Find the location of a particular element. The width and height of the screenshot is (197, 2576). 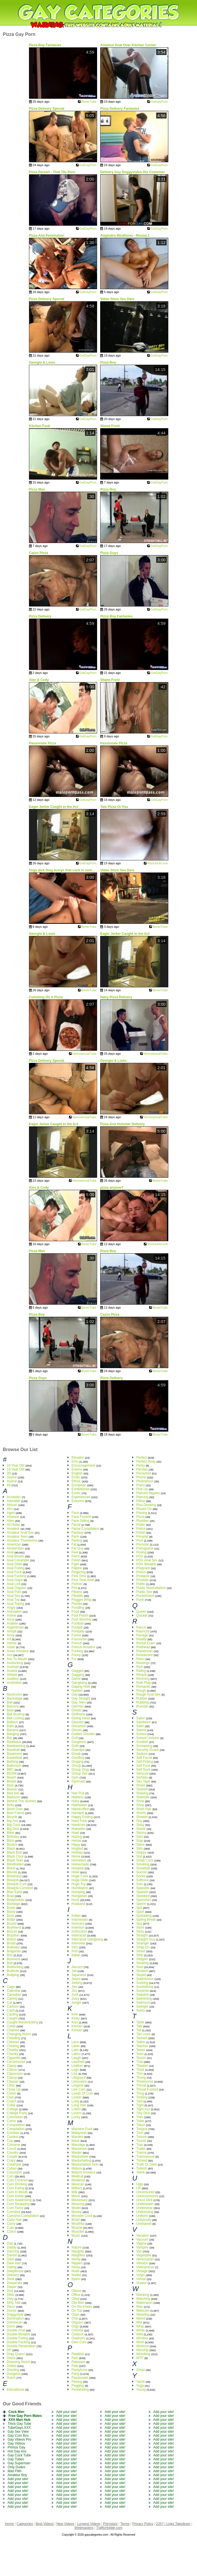

GotGayPorn is located at coordinates (159, 101).